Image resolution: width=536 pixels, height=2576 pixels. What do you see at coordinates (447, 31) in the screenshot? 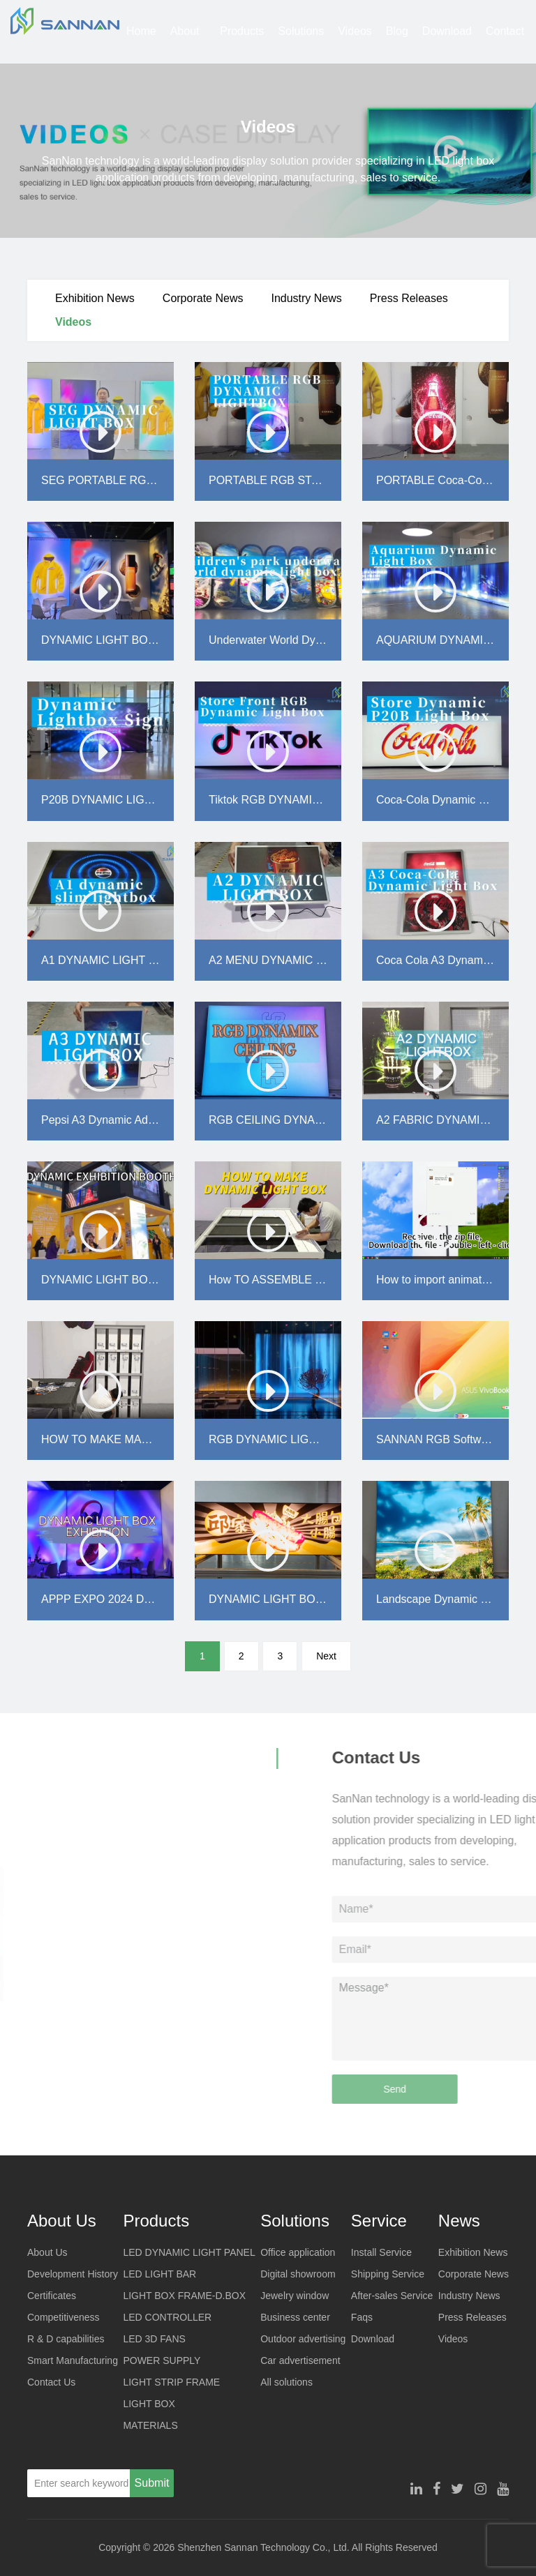
I see `Download` at bounding box center [447, 31].